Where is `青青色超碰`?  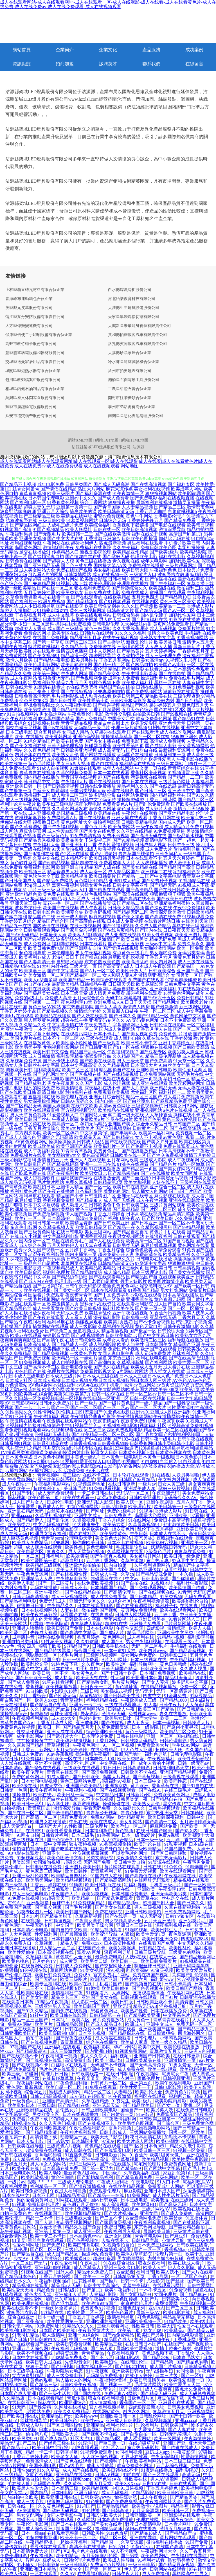 青青色超碰 is located at coordinates (132, 1812).